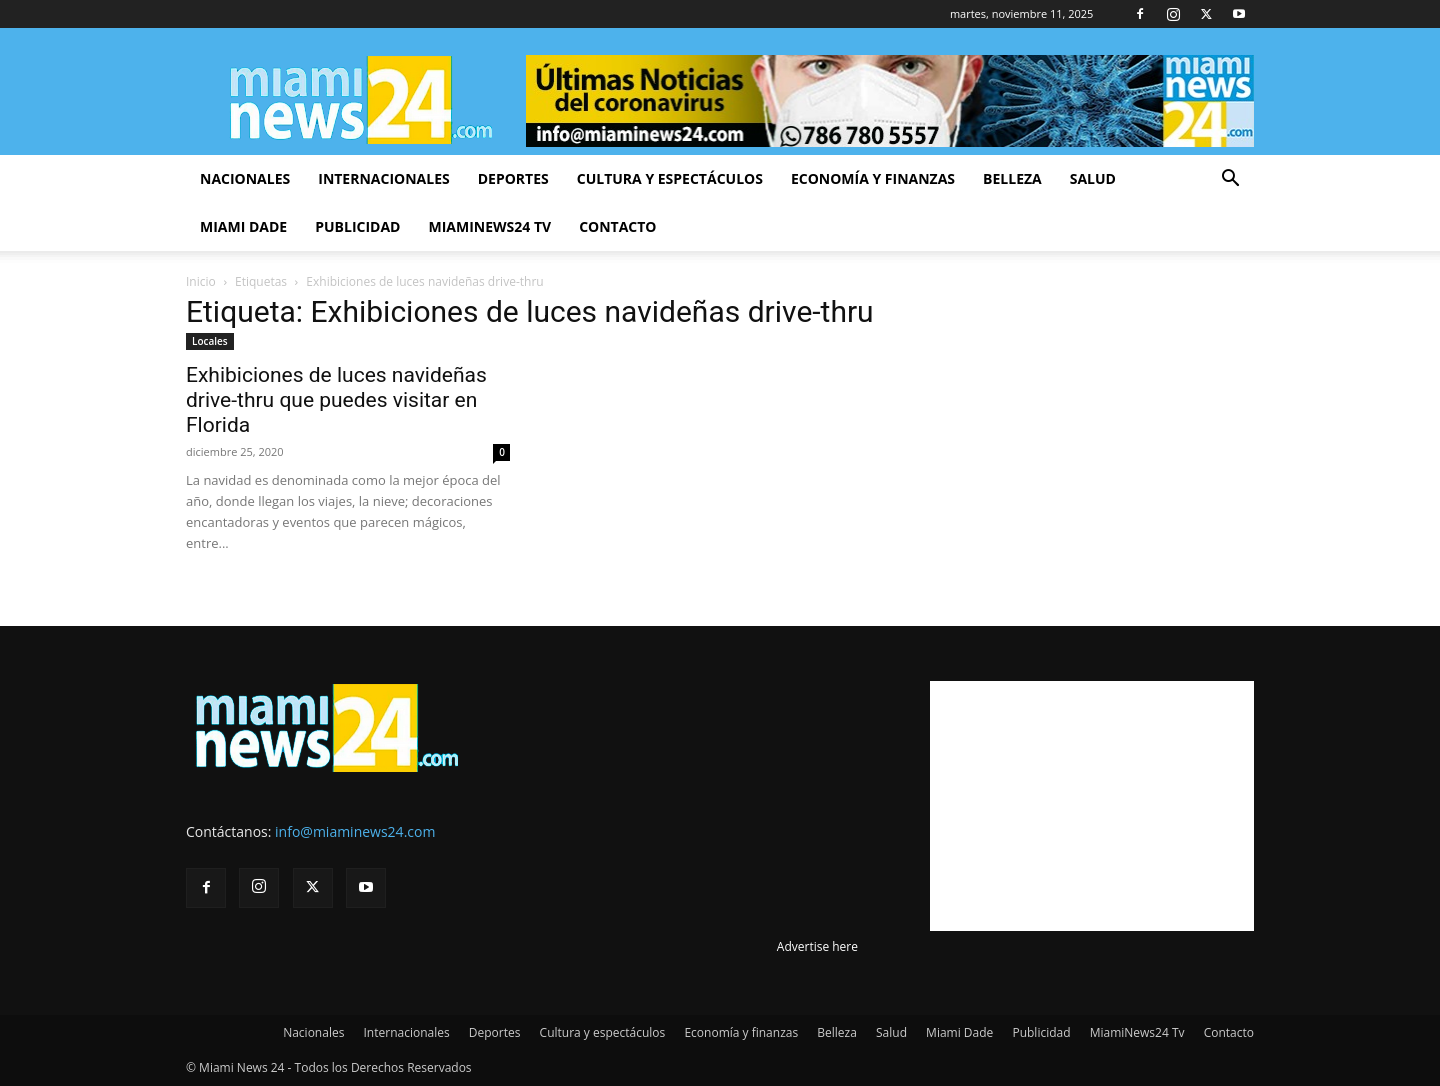 This screenshot has width=1440, height=1086. I want to click on Economía y finanzas, so click(873, 178).